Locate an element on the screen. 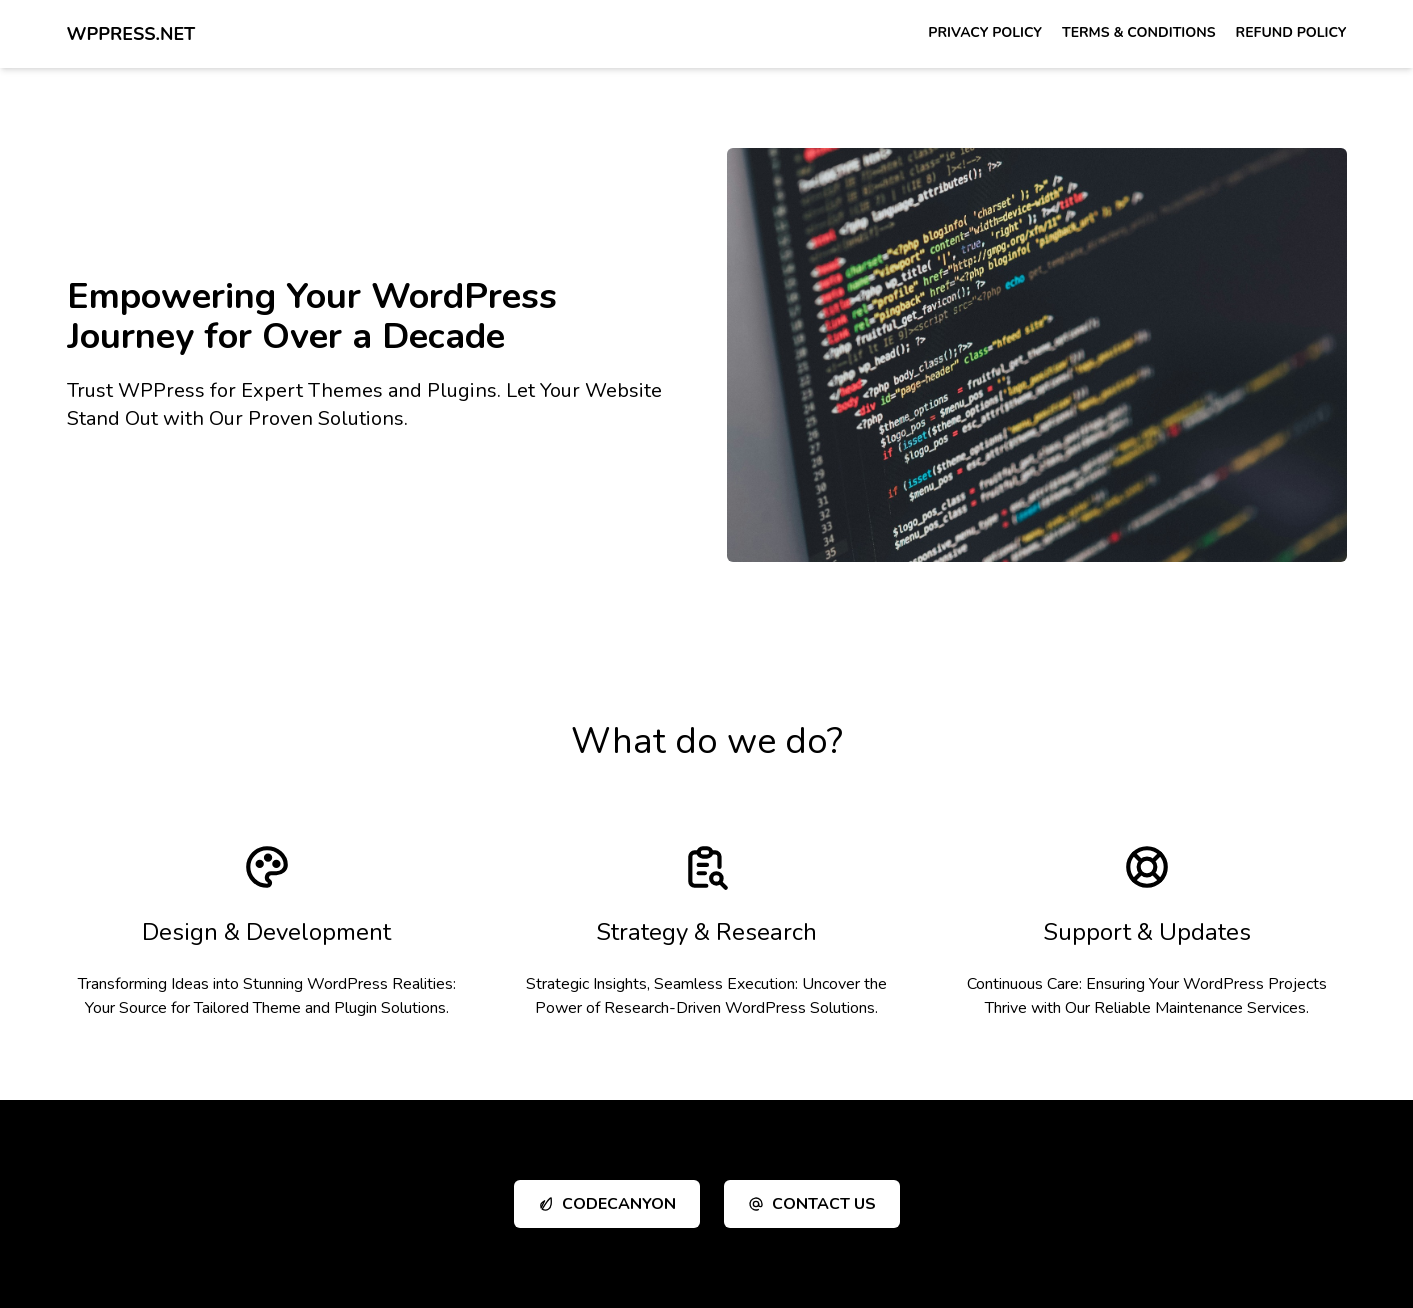  WPPress.net is located at coordinates (131, 34).